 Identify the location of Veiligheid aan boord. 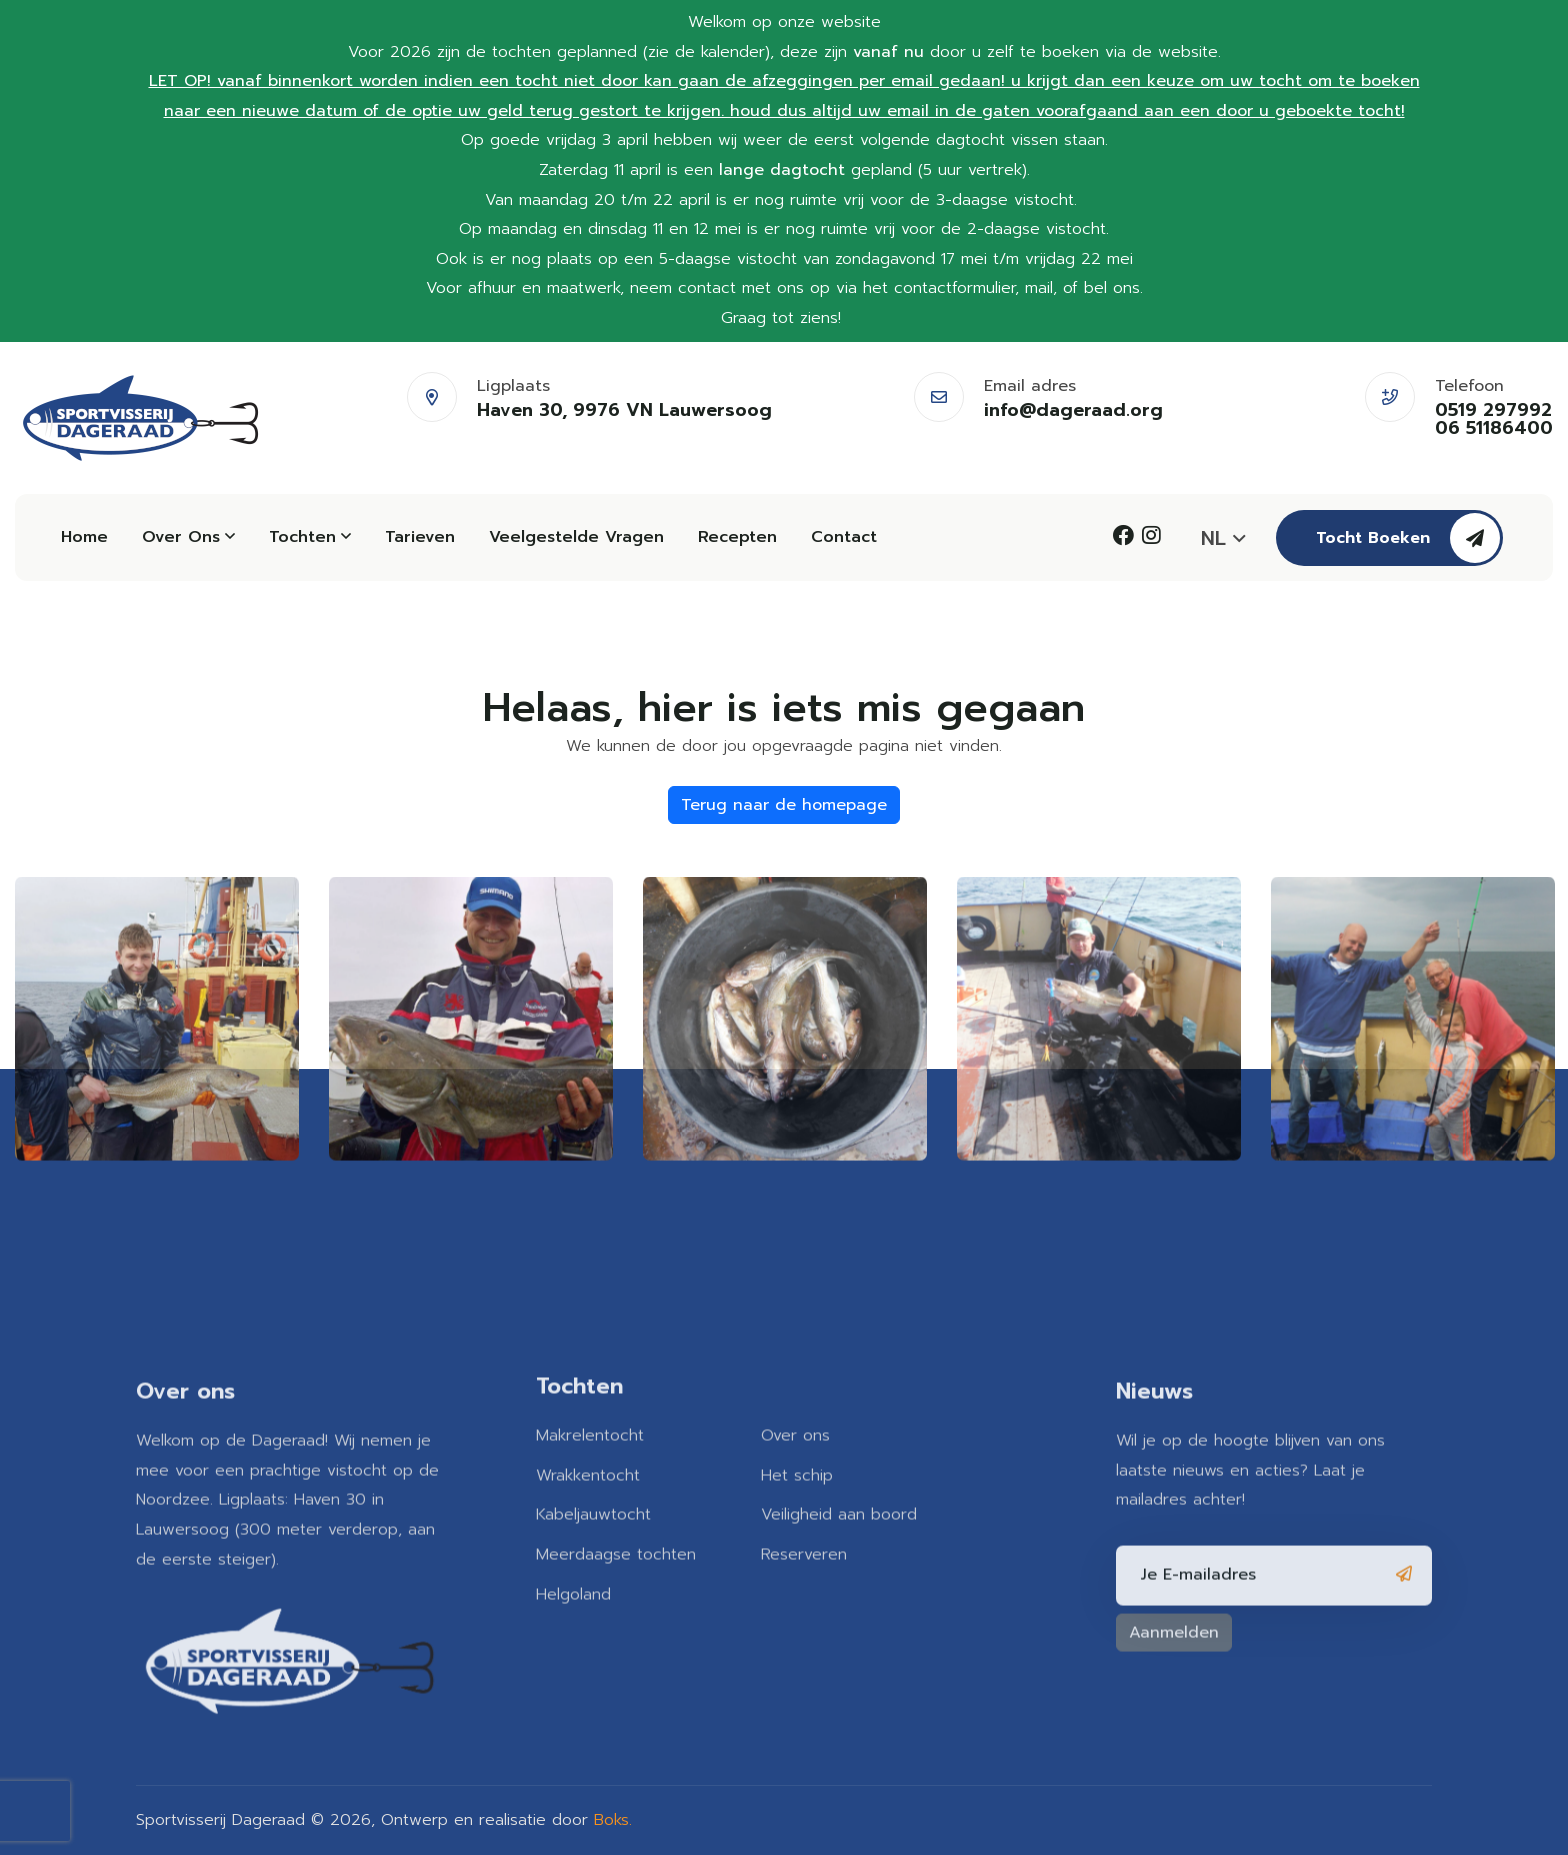
(839, 1509).